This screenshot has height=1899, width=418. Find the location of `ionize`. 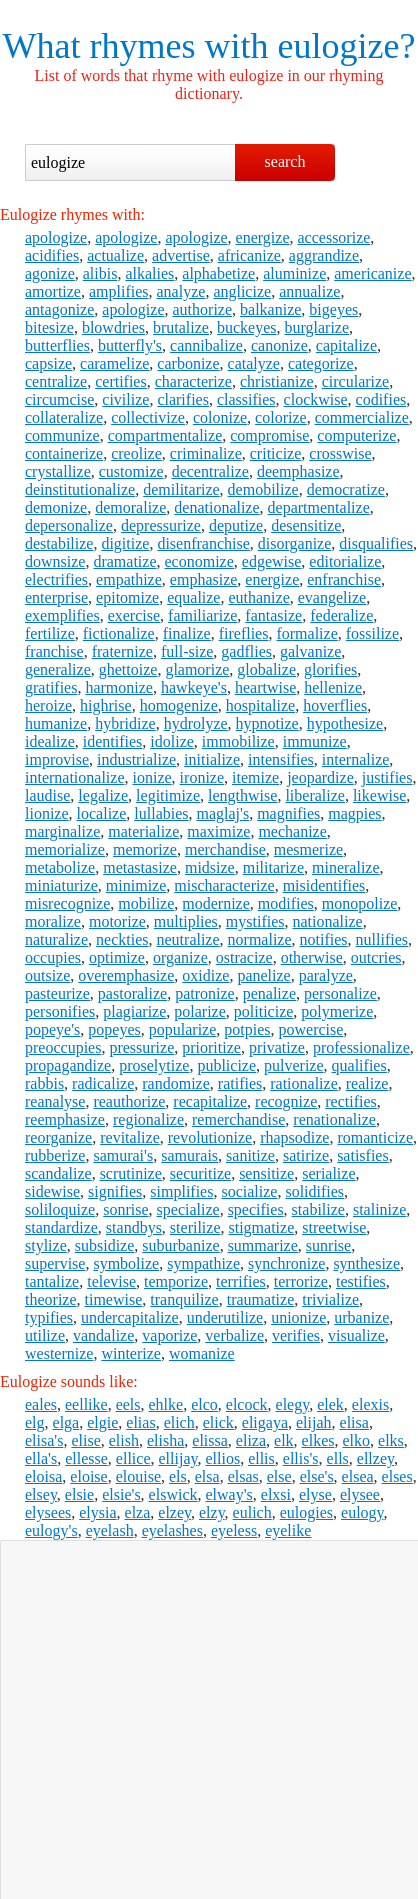

ionize is located at coordinates (152, 777).